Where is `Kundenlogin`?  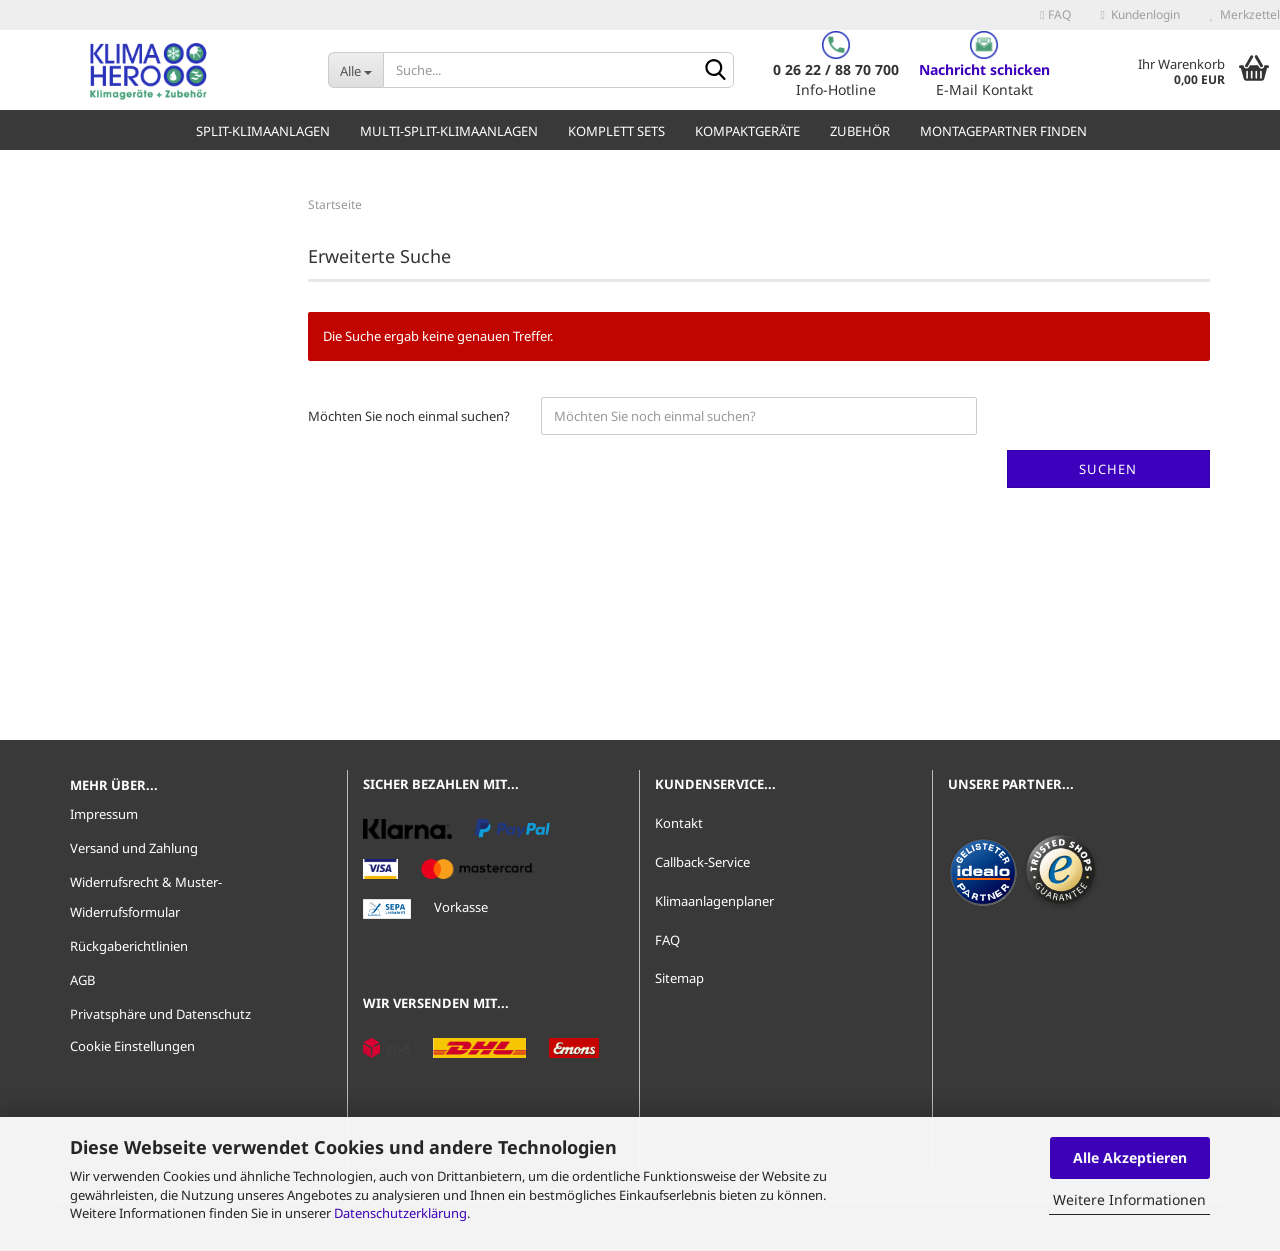
Kundenlogin is located at coordinates (1140, 14).